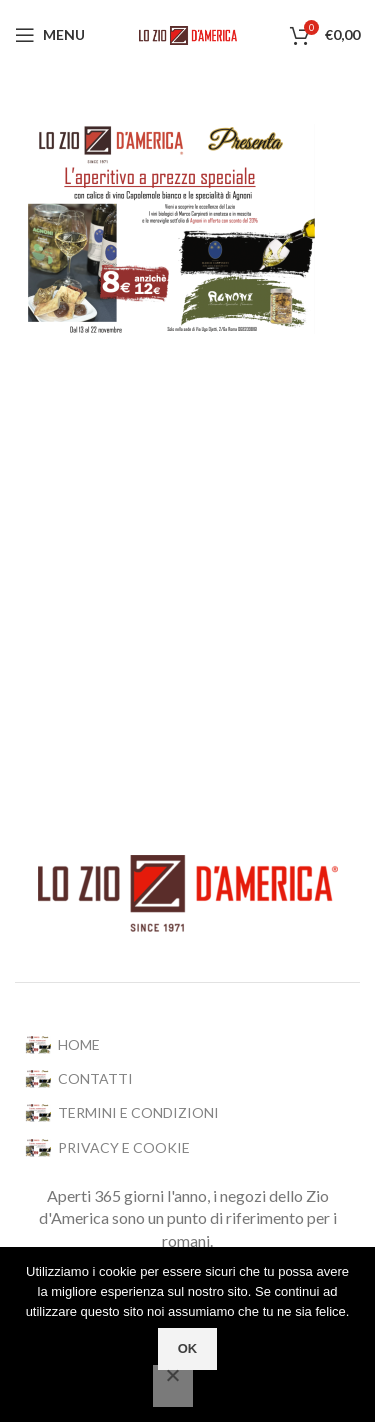 The width and height of the screenshot is (375, 1422). Describe the element at coordinates (188, 1348) in the screenshot. I see `OK` at that location.